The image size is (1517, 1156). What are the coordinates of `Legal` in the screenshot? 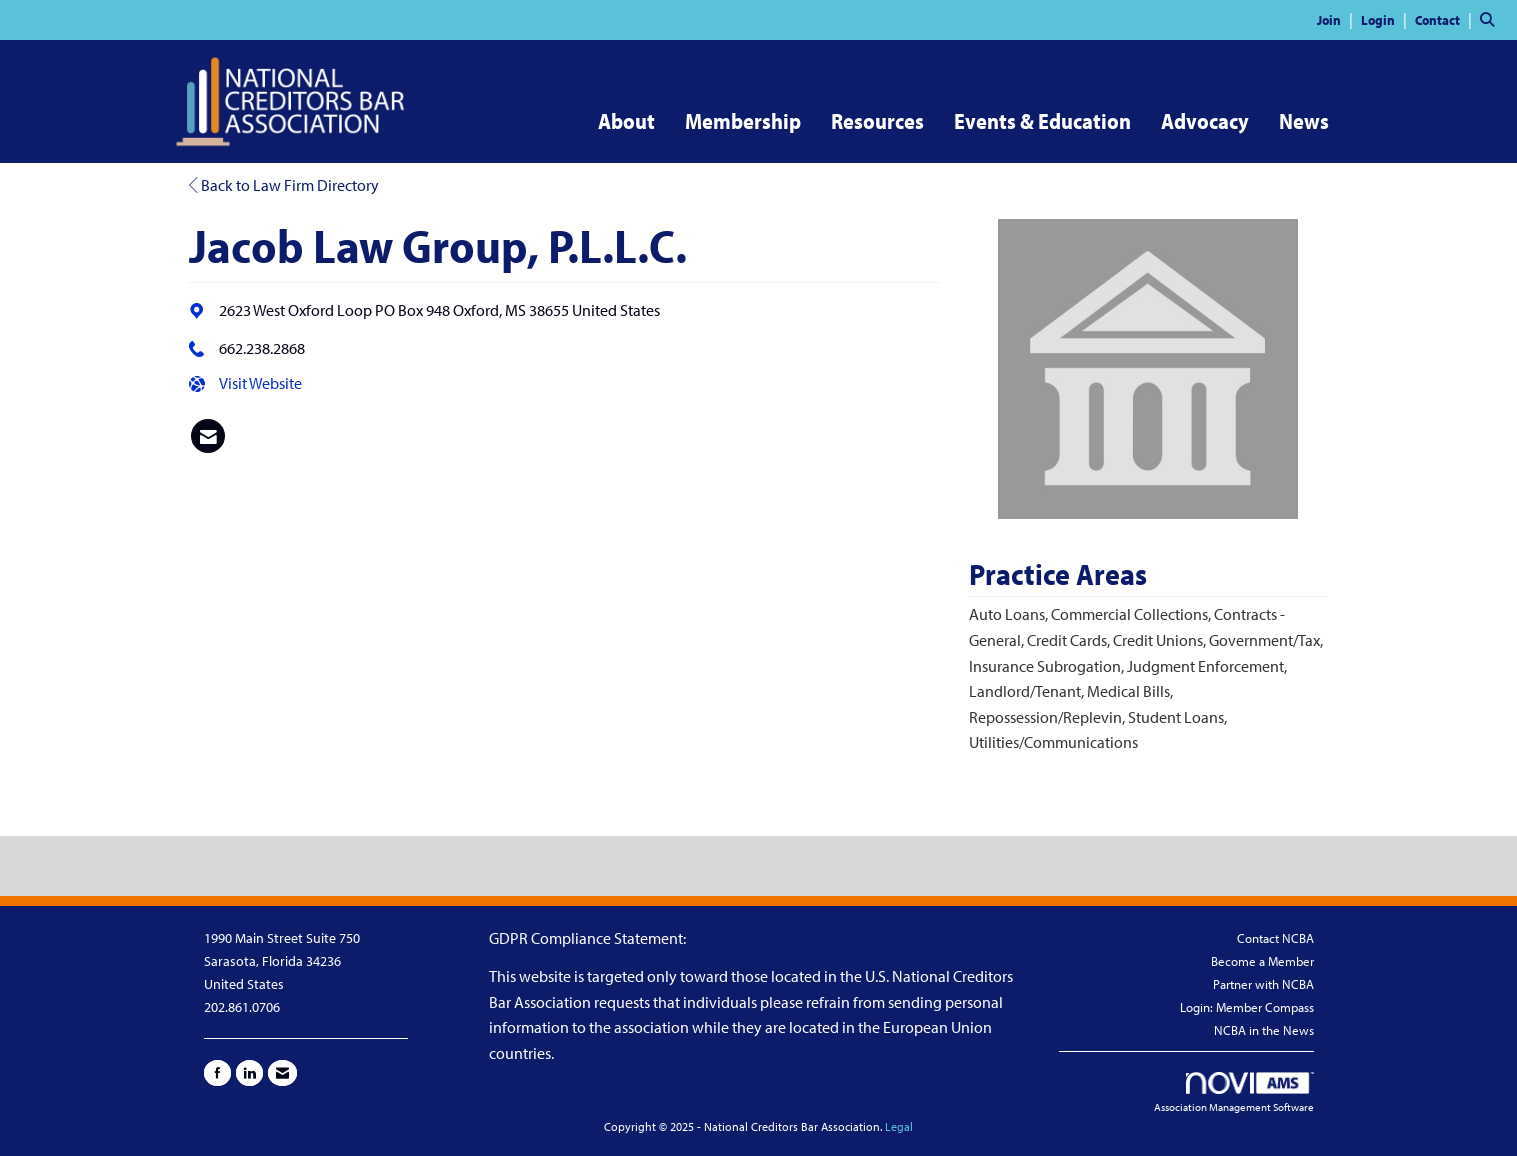 It's located at (899, 1126).